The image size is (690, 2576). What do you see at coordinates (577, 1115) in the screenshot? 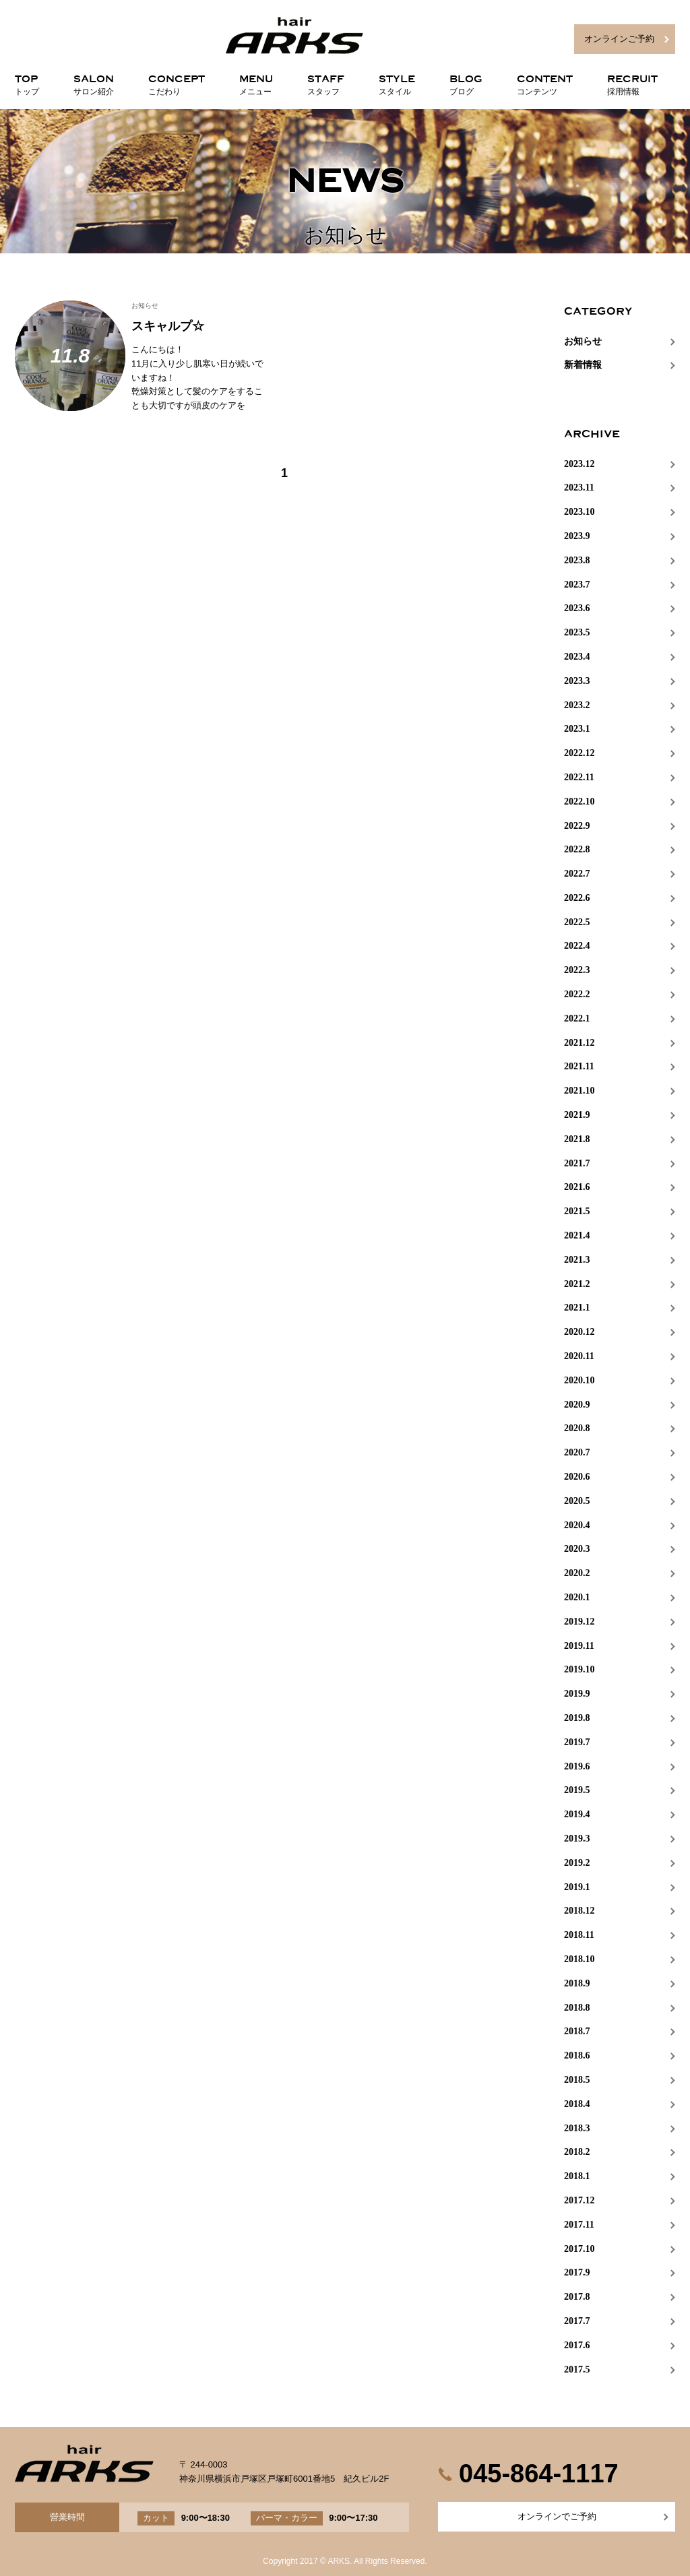
I see `2021.9` at bounding box center [577, 1115].